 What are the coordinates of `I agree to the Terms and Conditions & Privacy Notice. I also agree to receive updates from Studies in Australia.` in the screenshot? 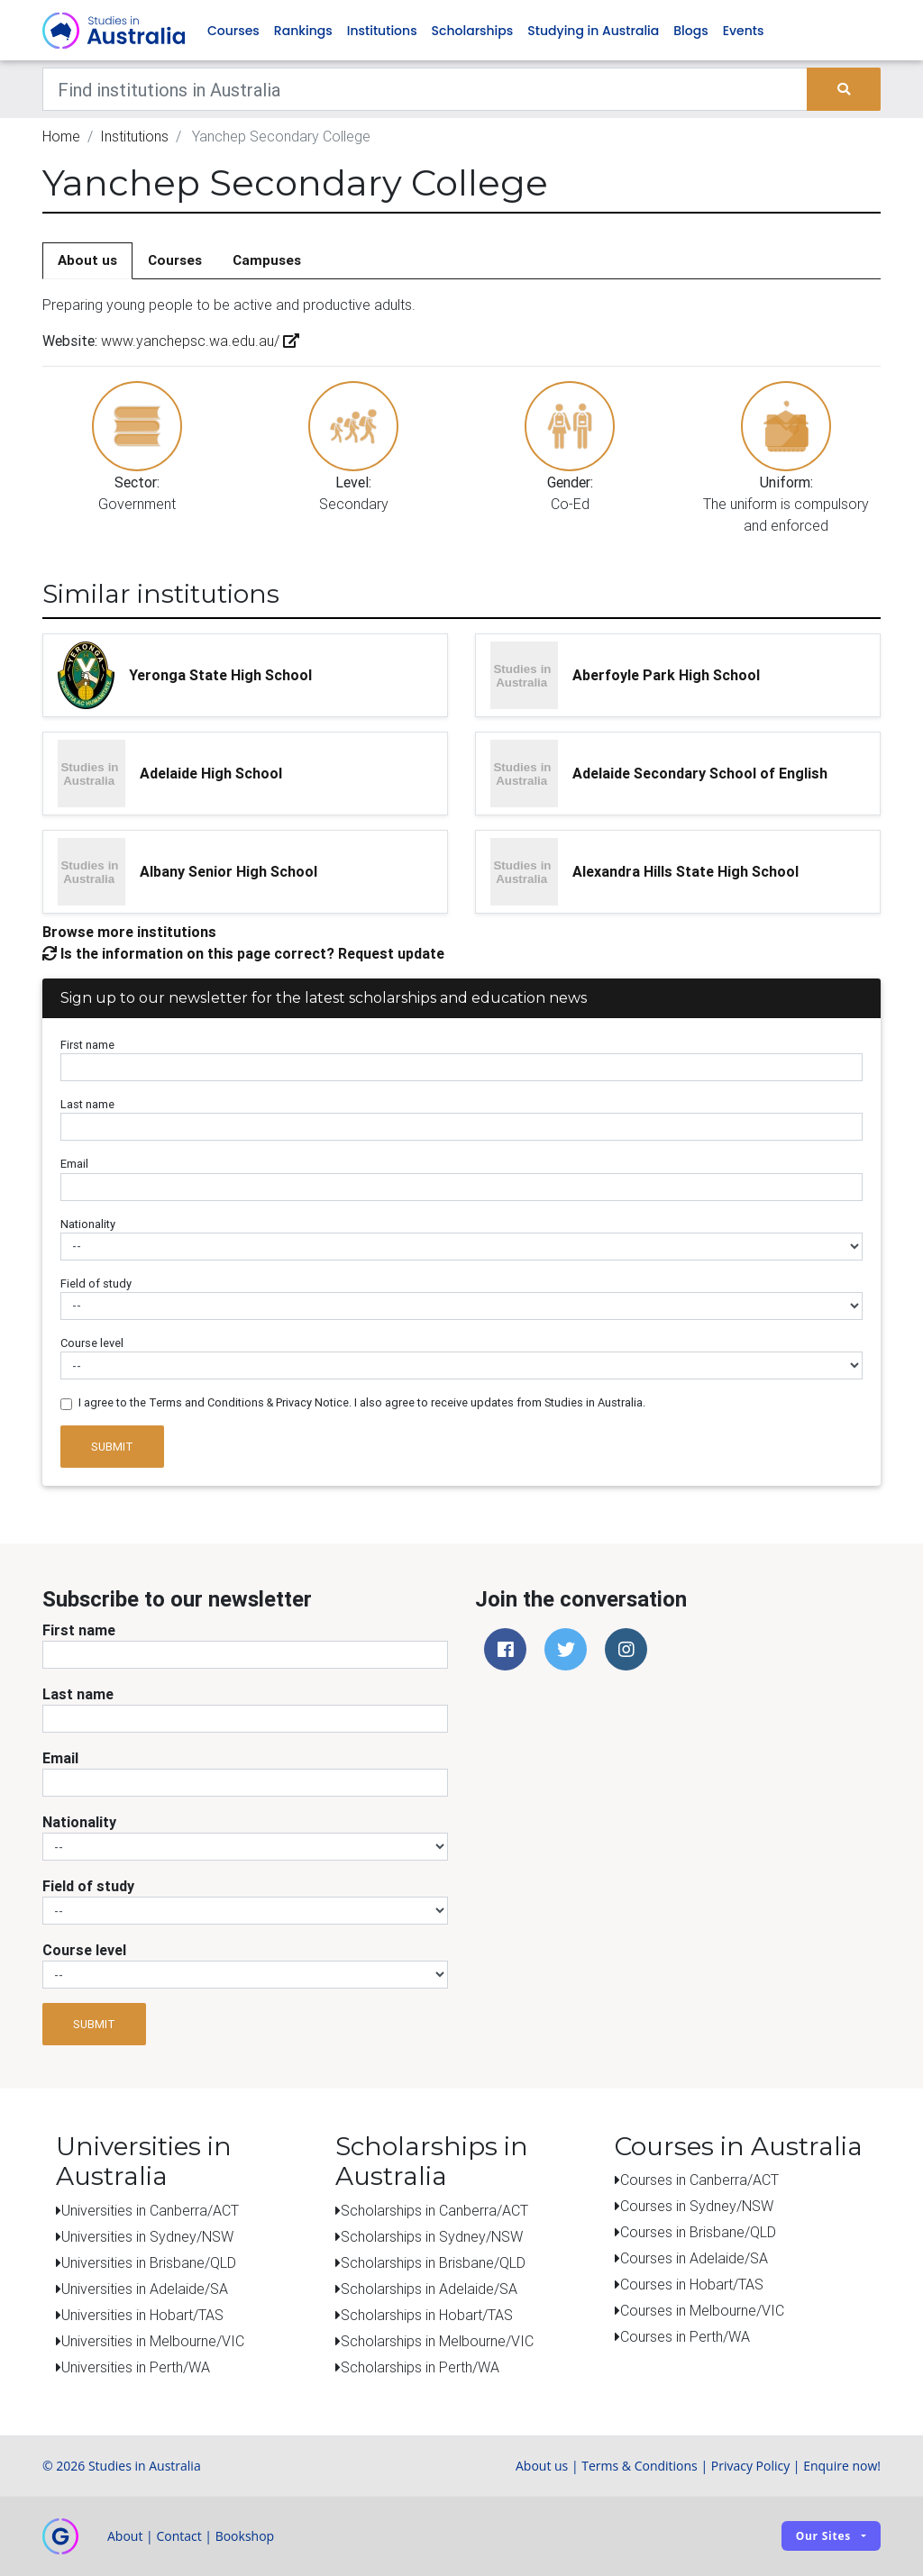 It's located at (361, 1403).